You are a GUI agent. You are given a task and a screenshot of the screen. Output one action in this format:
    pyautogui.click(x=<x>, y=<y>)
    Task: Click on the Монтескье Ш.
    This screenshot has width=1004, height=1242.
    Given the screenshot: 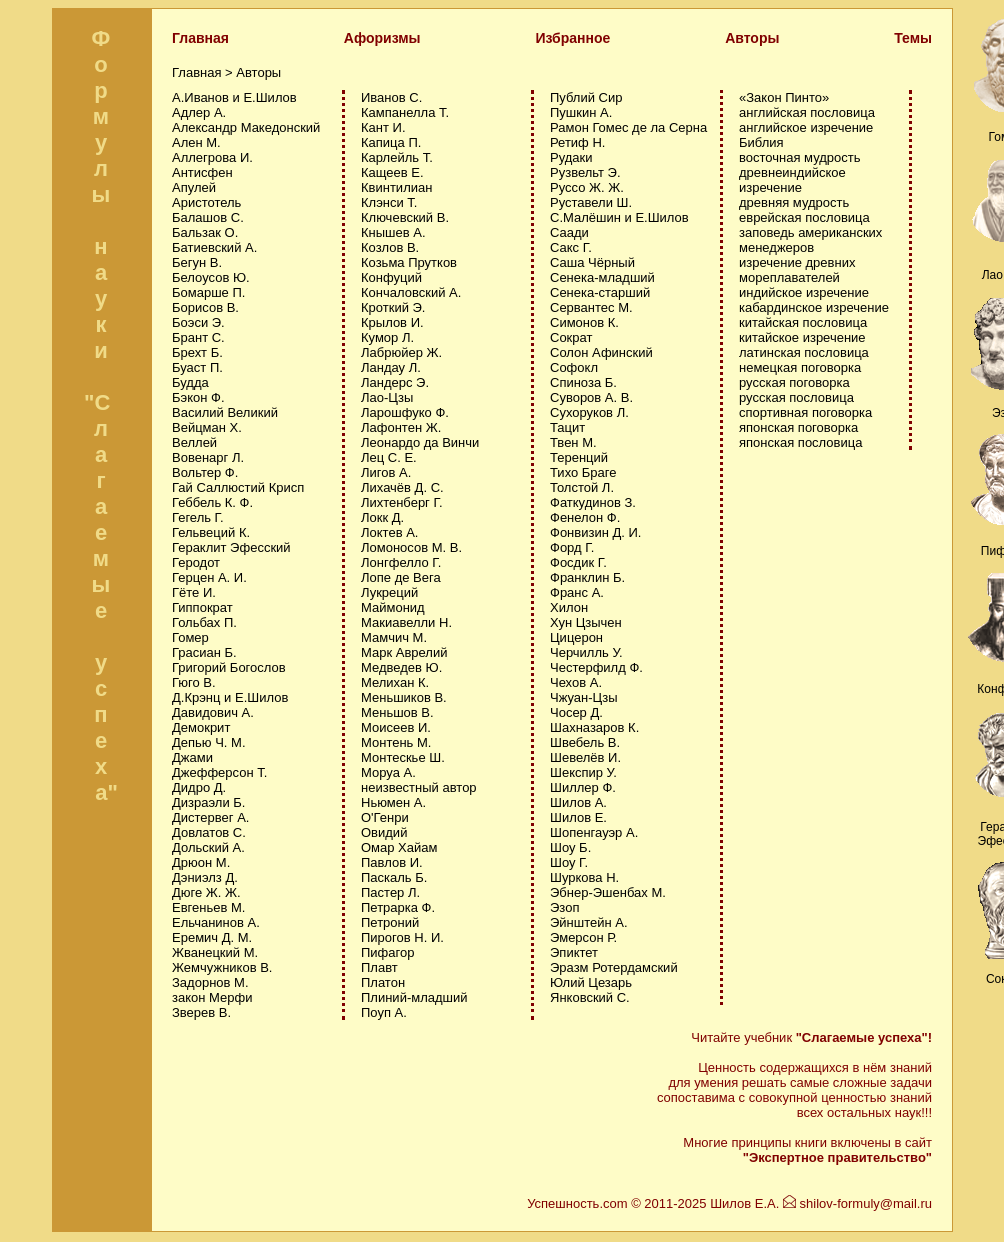 What is the action you would take?
    pyautogui.click(x=403, y=757)
    